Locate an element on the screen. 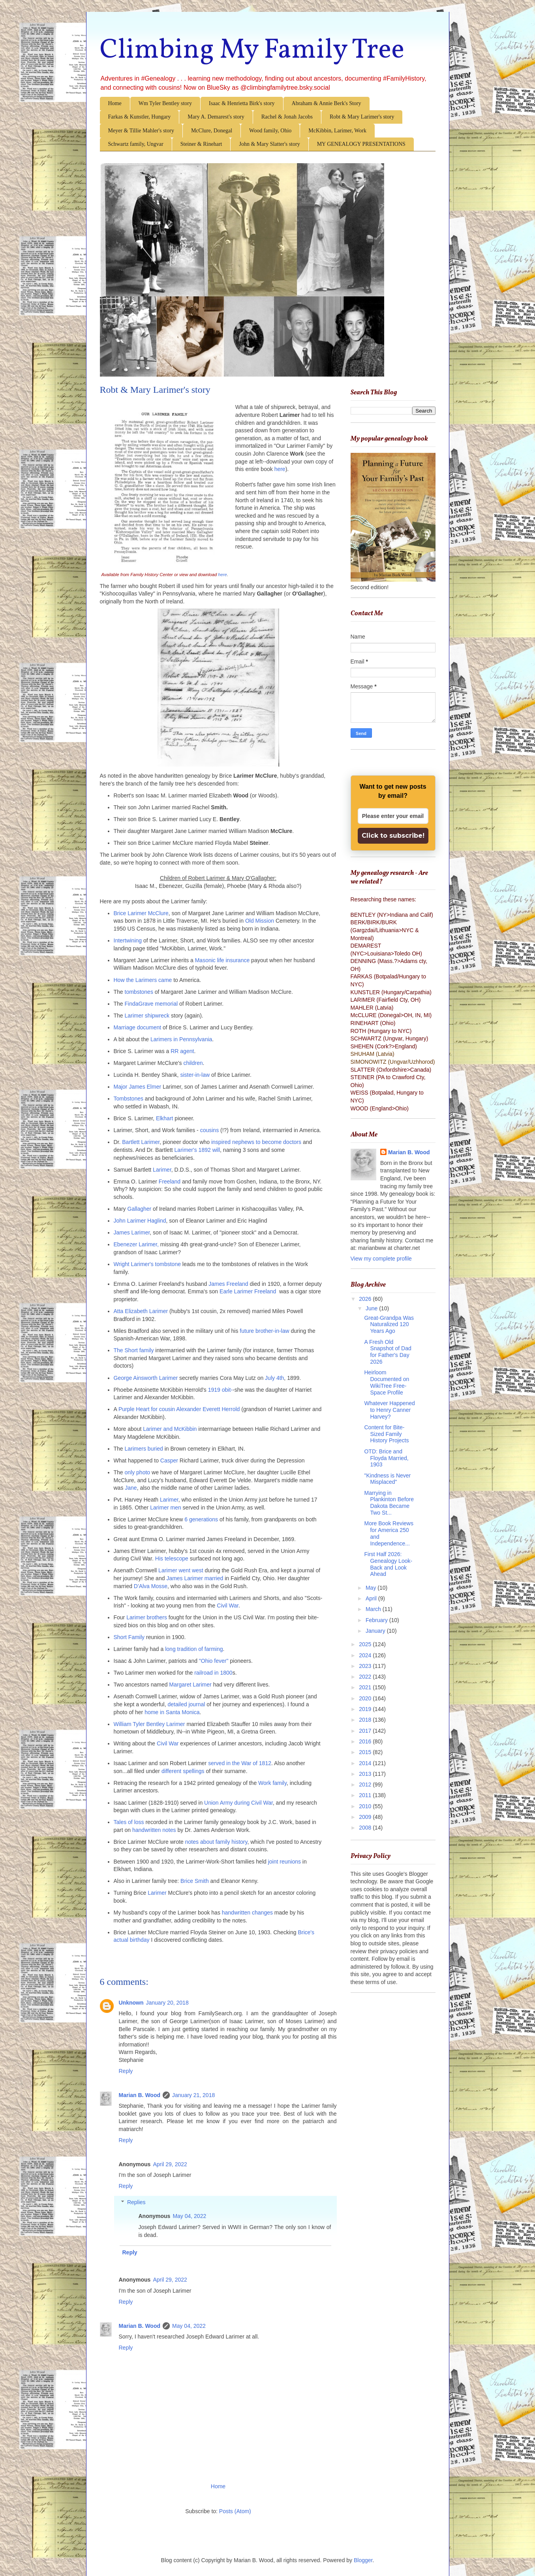 This screenshot has width=535, height=2576. 2014 is located at coordinates (366, 1763).